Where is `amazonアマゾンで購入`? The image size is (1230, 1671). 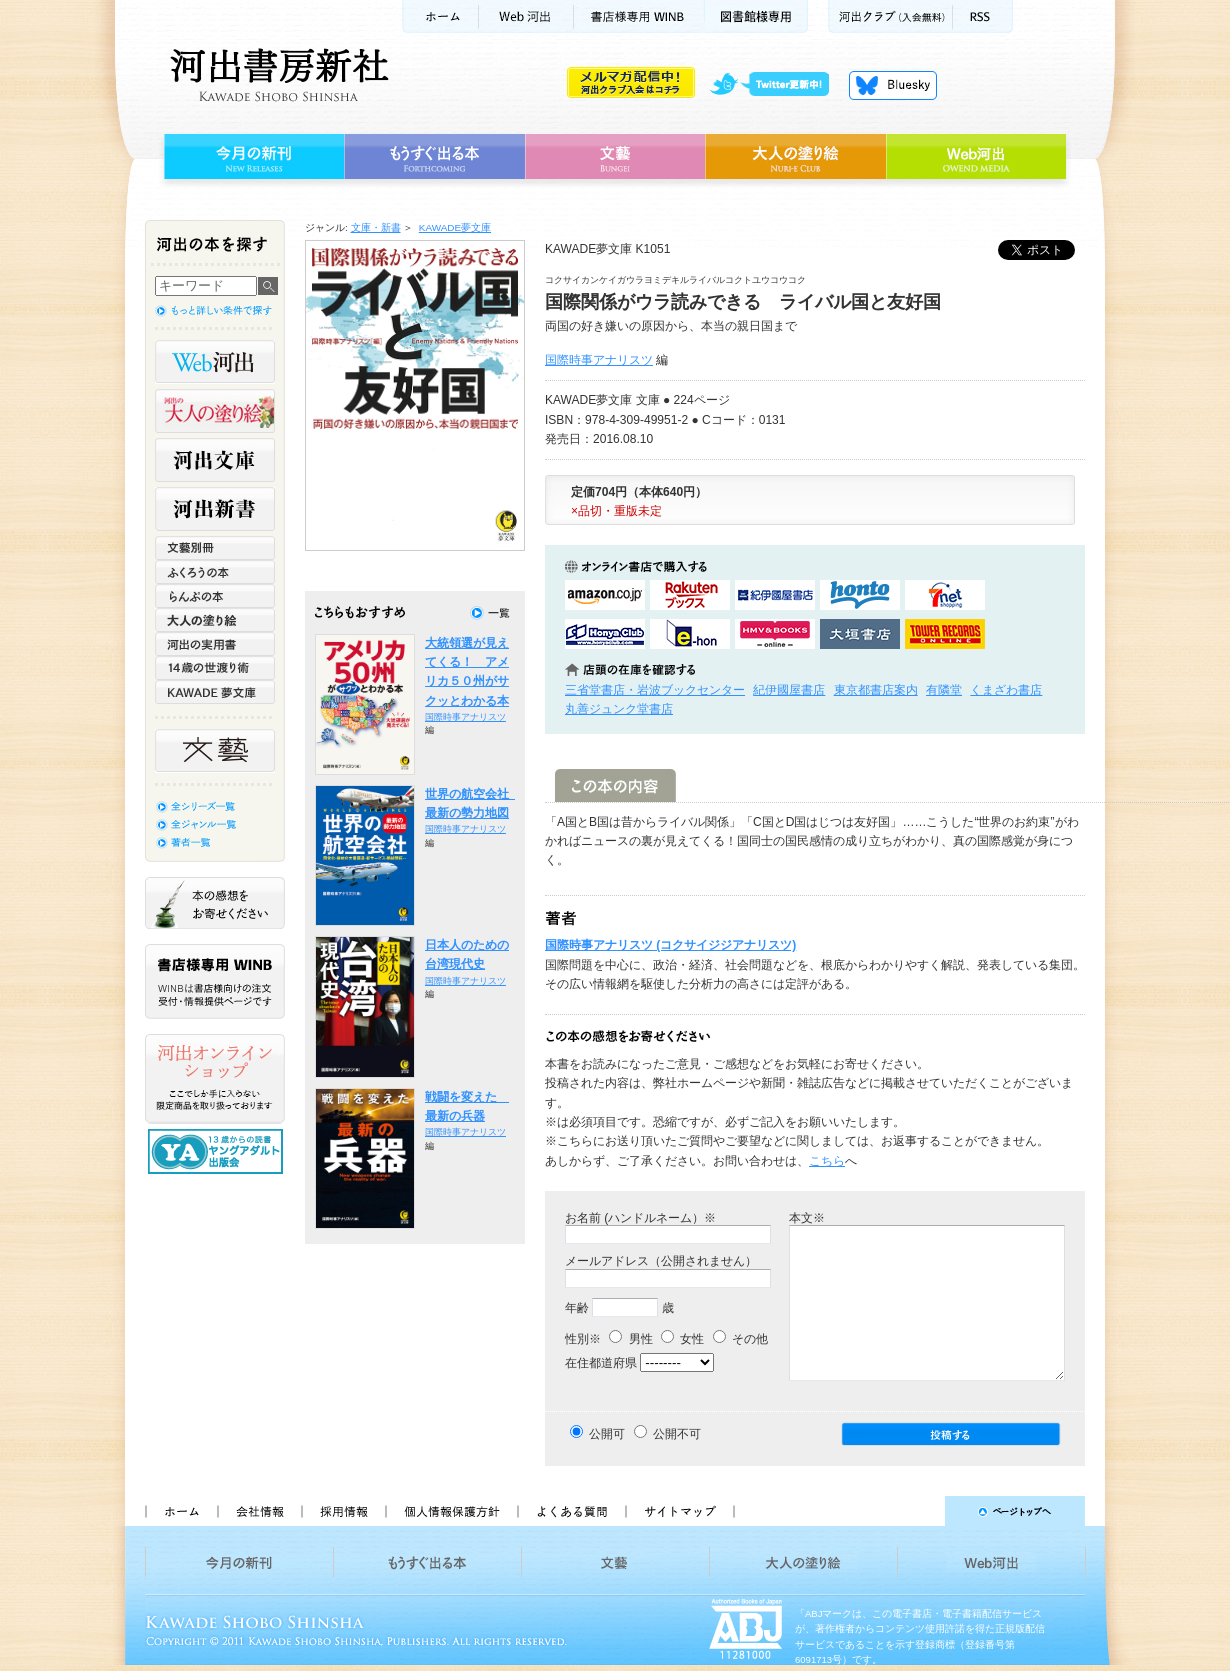 amazonアマゾンで購入 is located at coordinates (605, 595).